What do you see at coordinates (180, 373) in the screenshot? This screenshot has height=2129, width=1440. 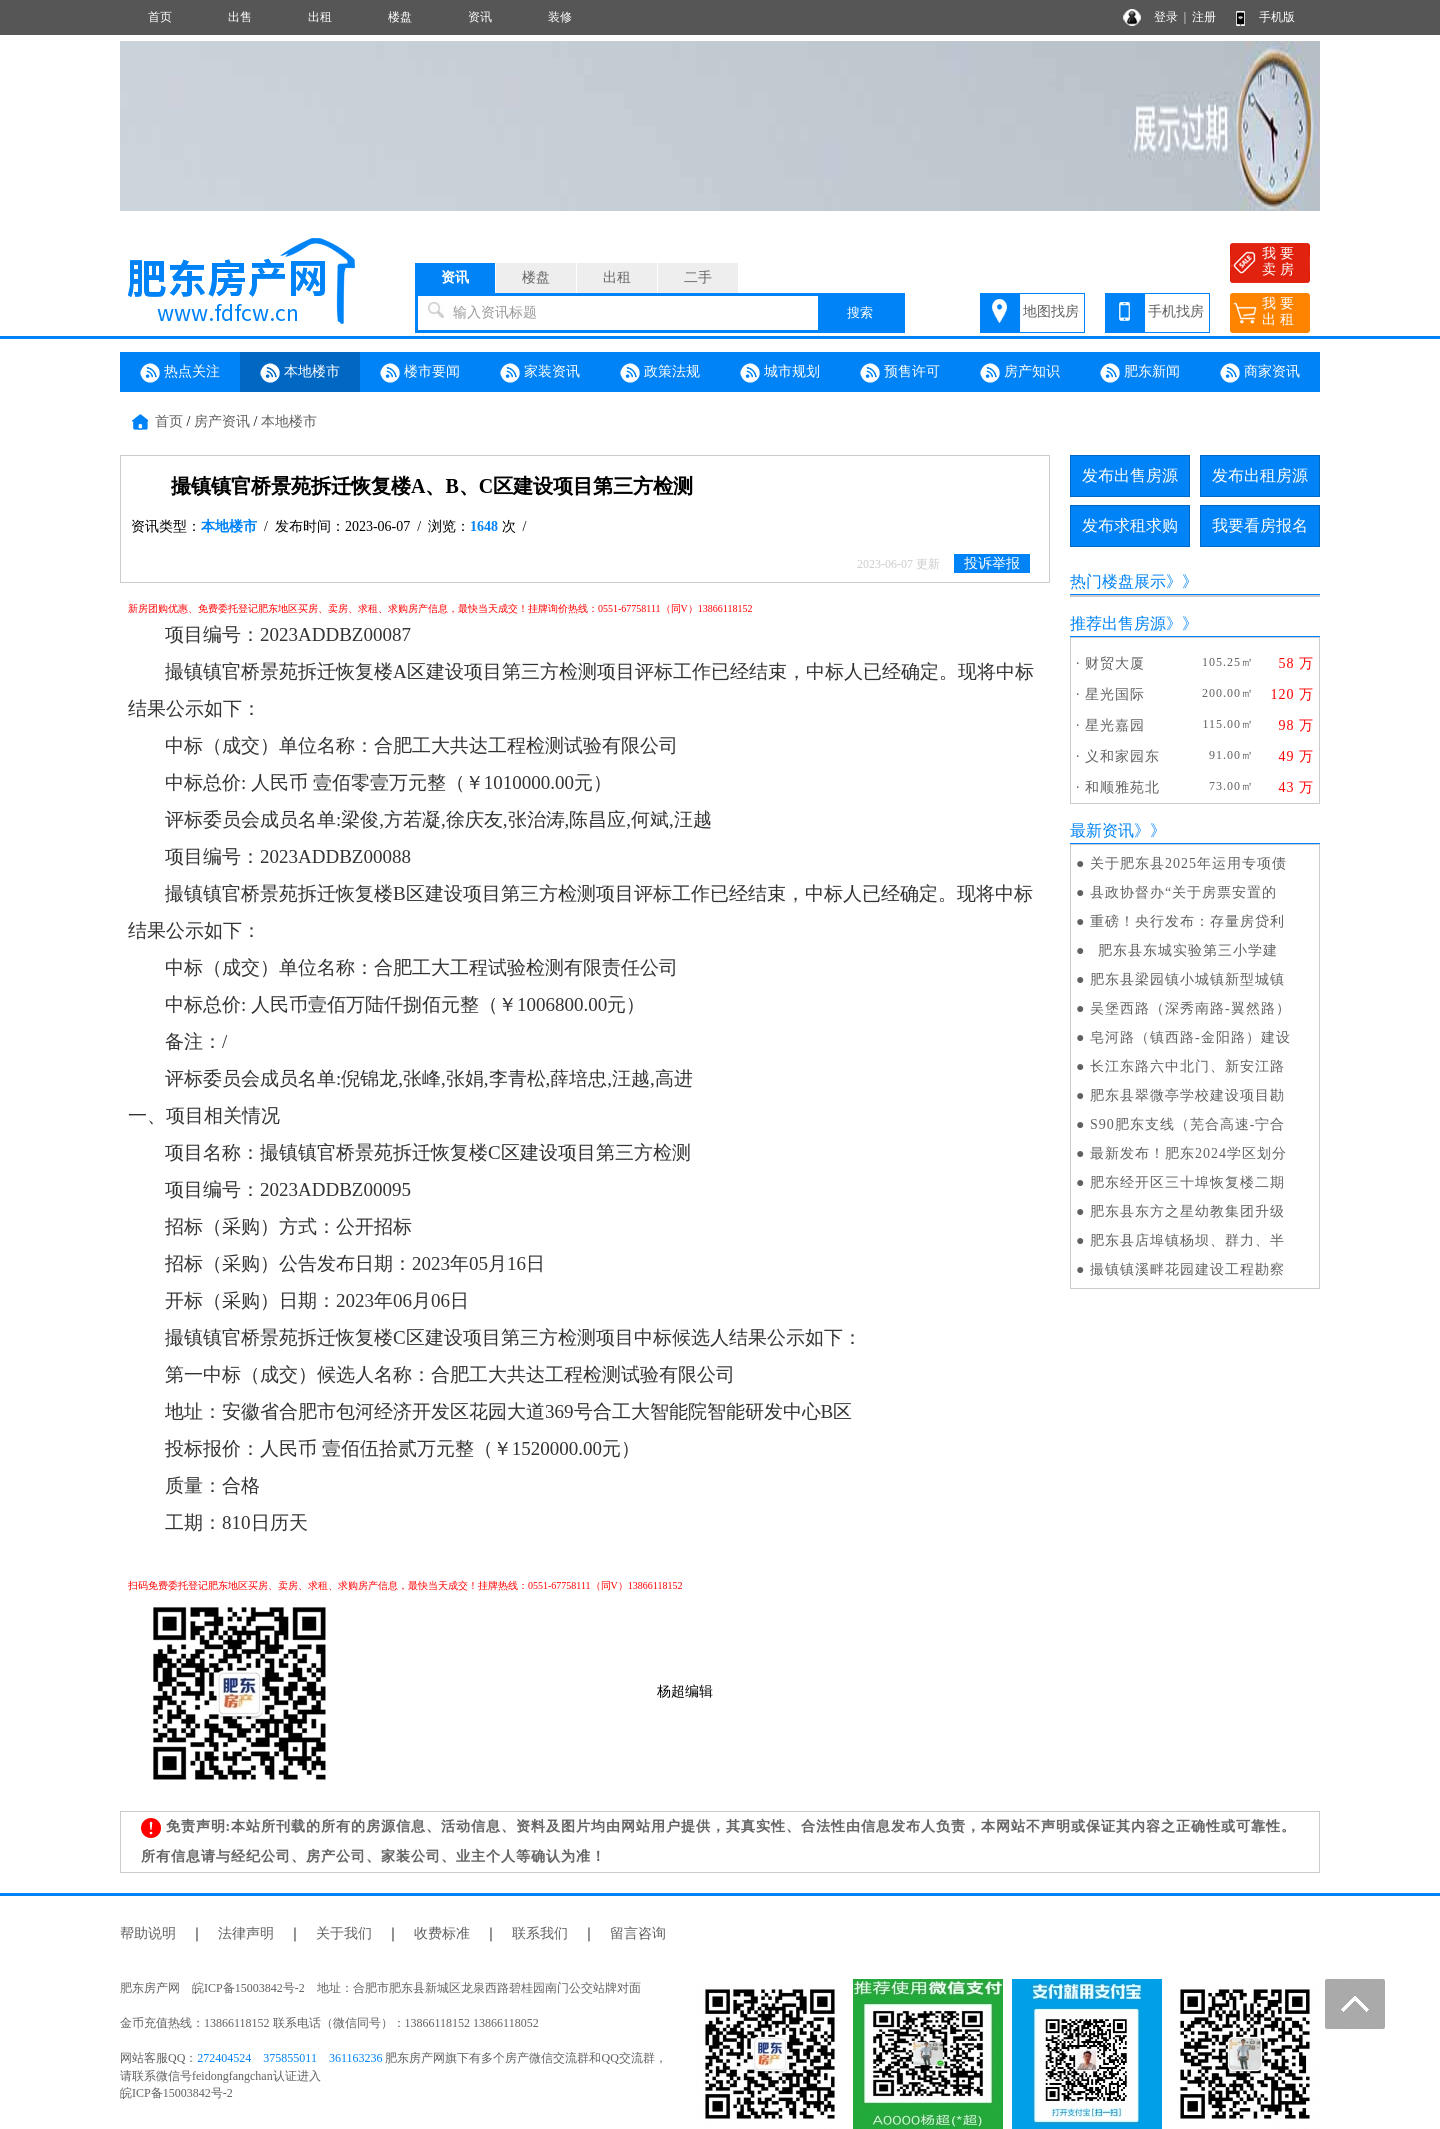 I see `热点关注` at bounding box center [180, 373].